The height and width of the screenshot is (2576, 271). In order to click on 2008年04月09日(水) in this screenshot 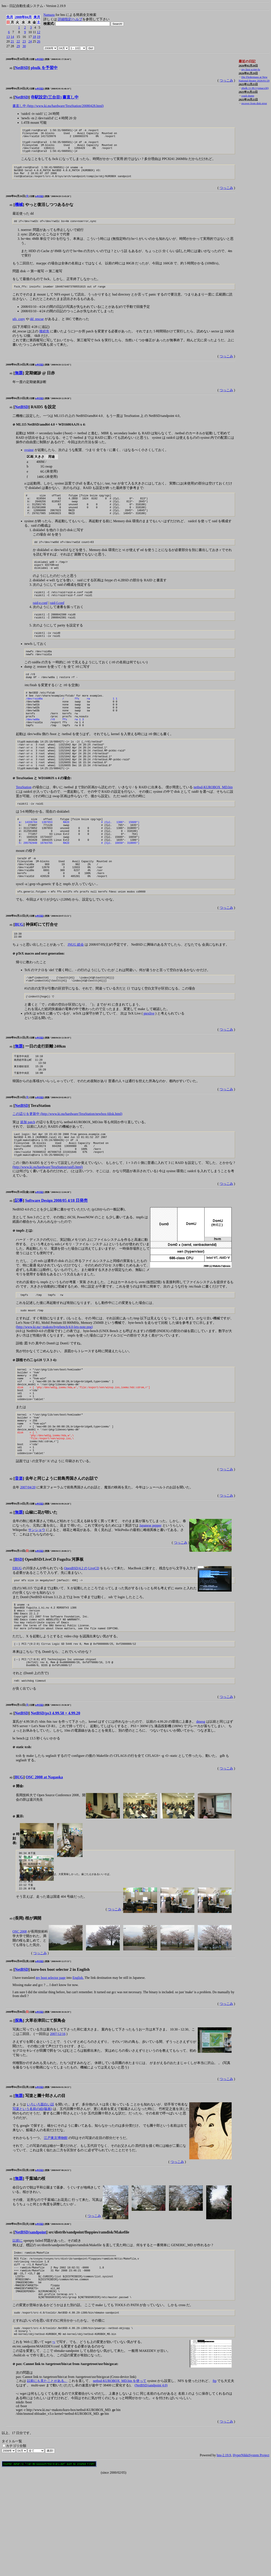, I will do `click(18, 2048)`.